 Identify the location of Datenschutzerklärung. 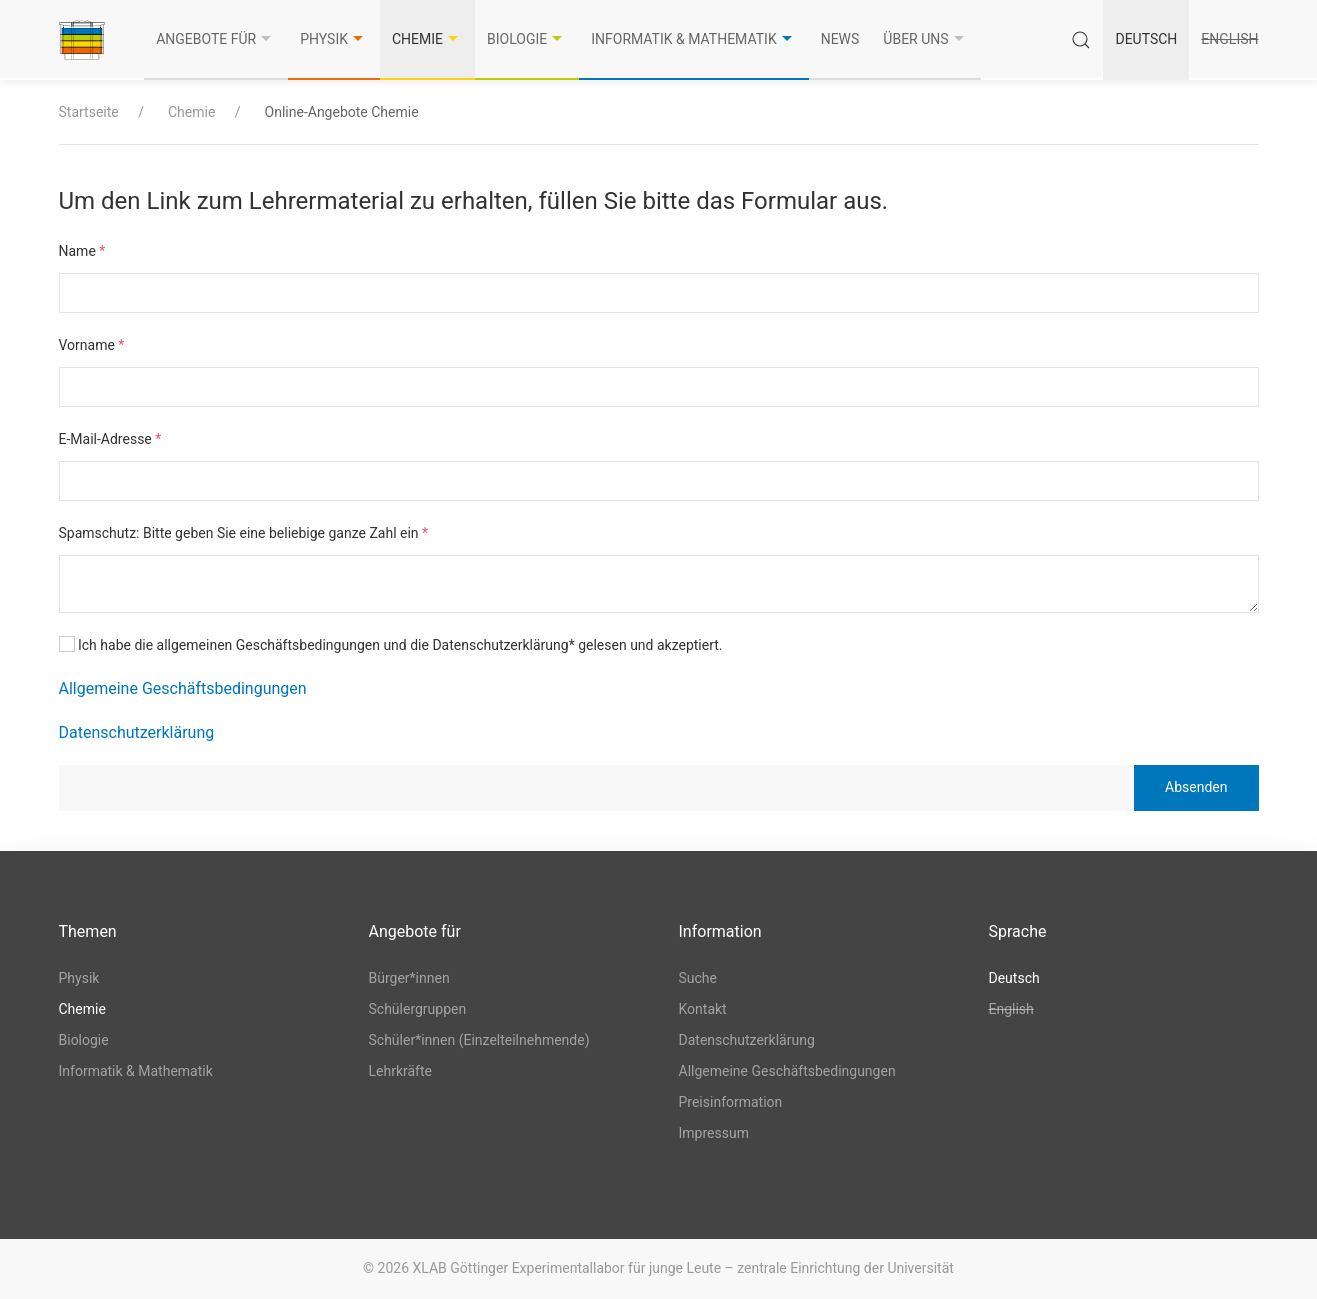
(137, 732).